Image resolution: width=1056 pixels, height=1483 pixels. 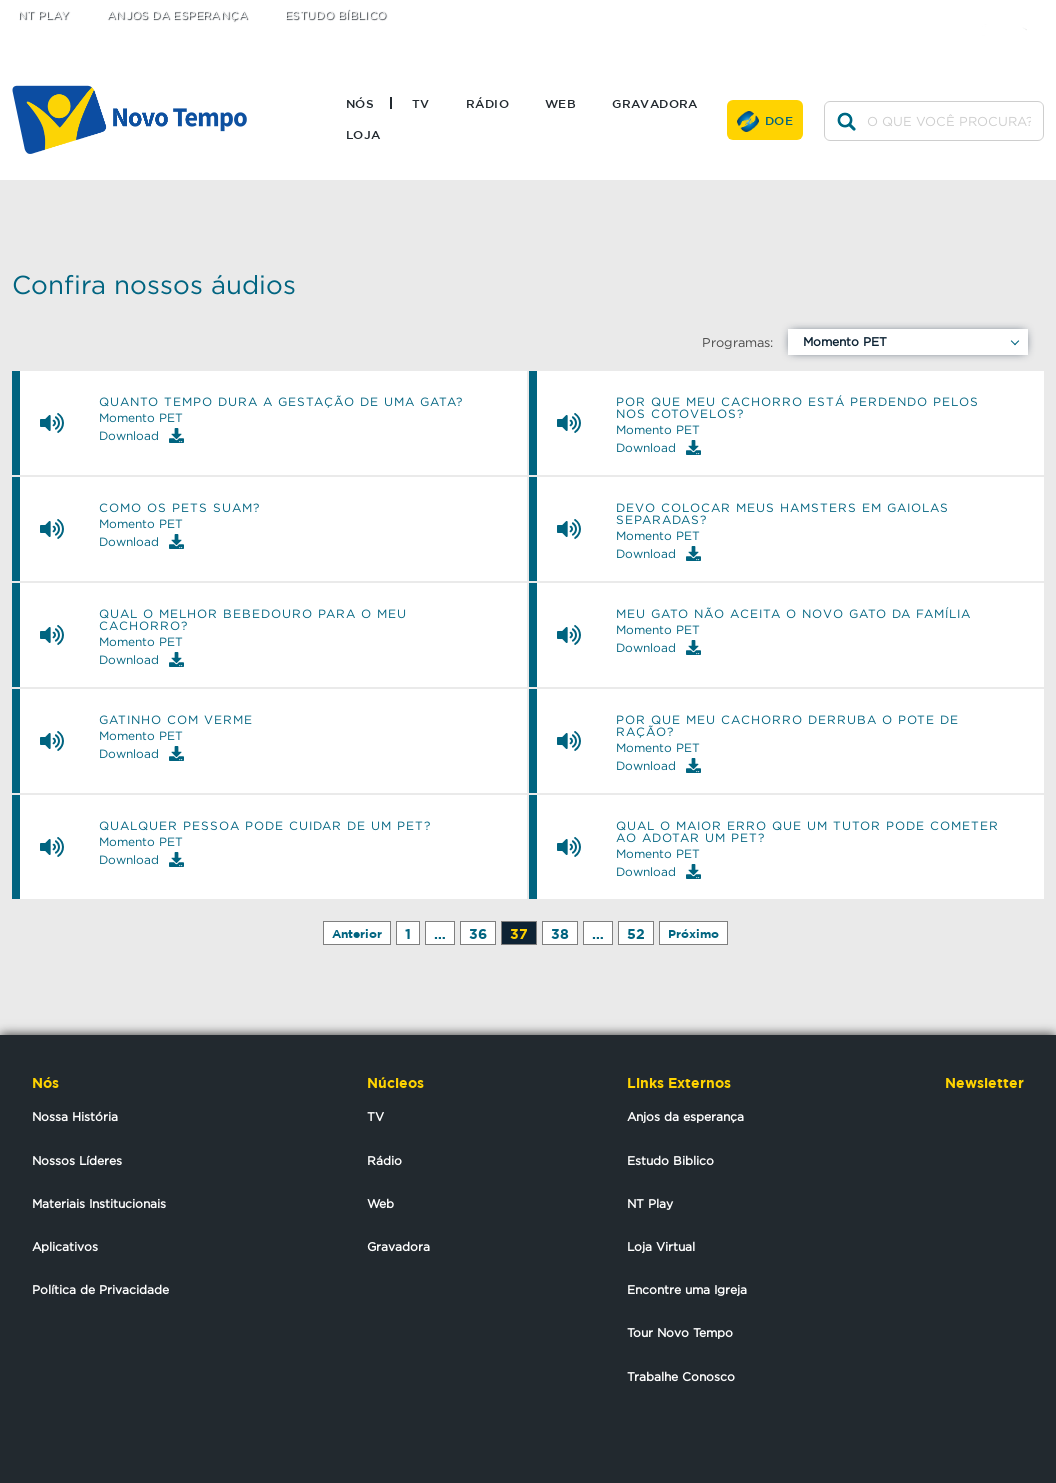 I want to click on Web, so click(x=560, y=103).